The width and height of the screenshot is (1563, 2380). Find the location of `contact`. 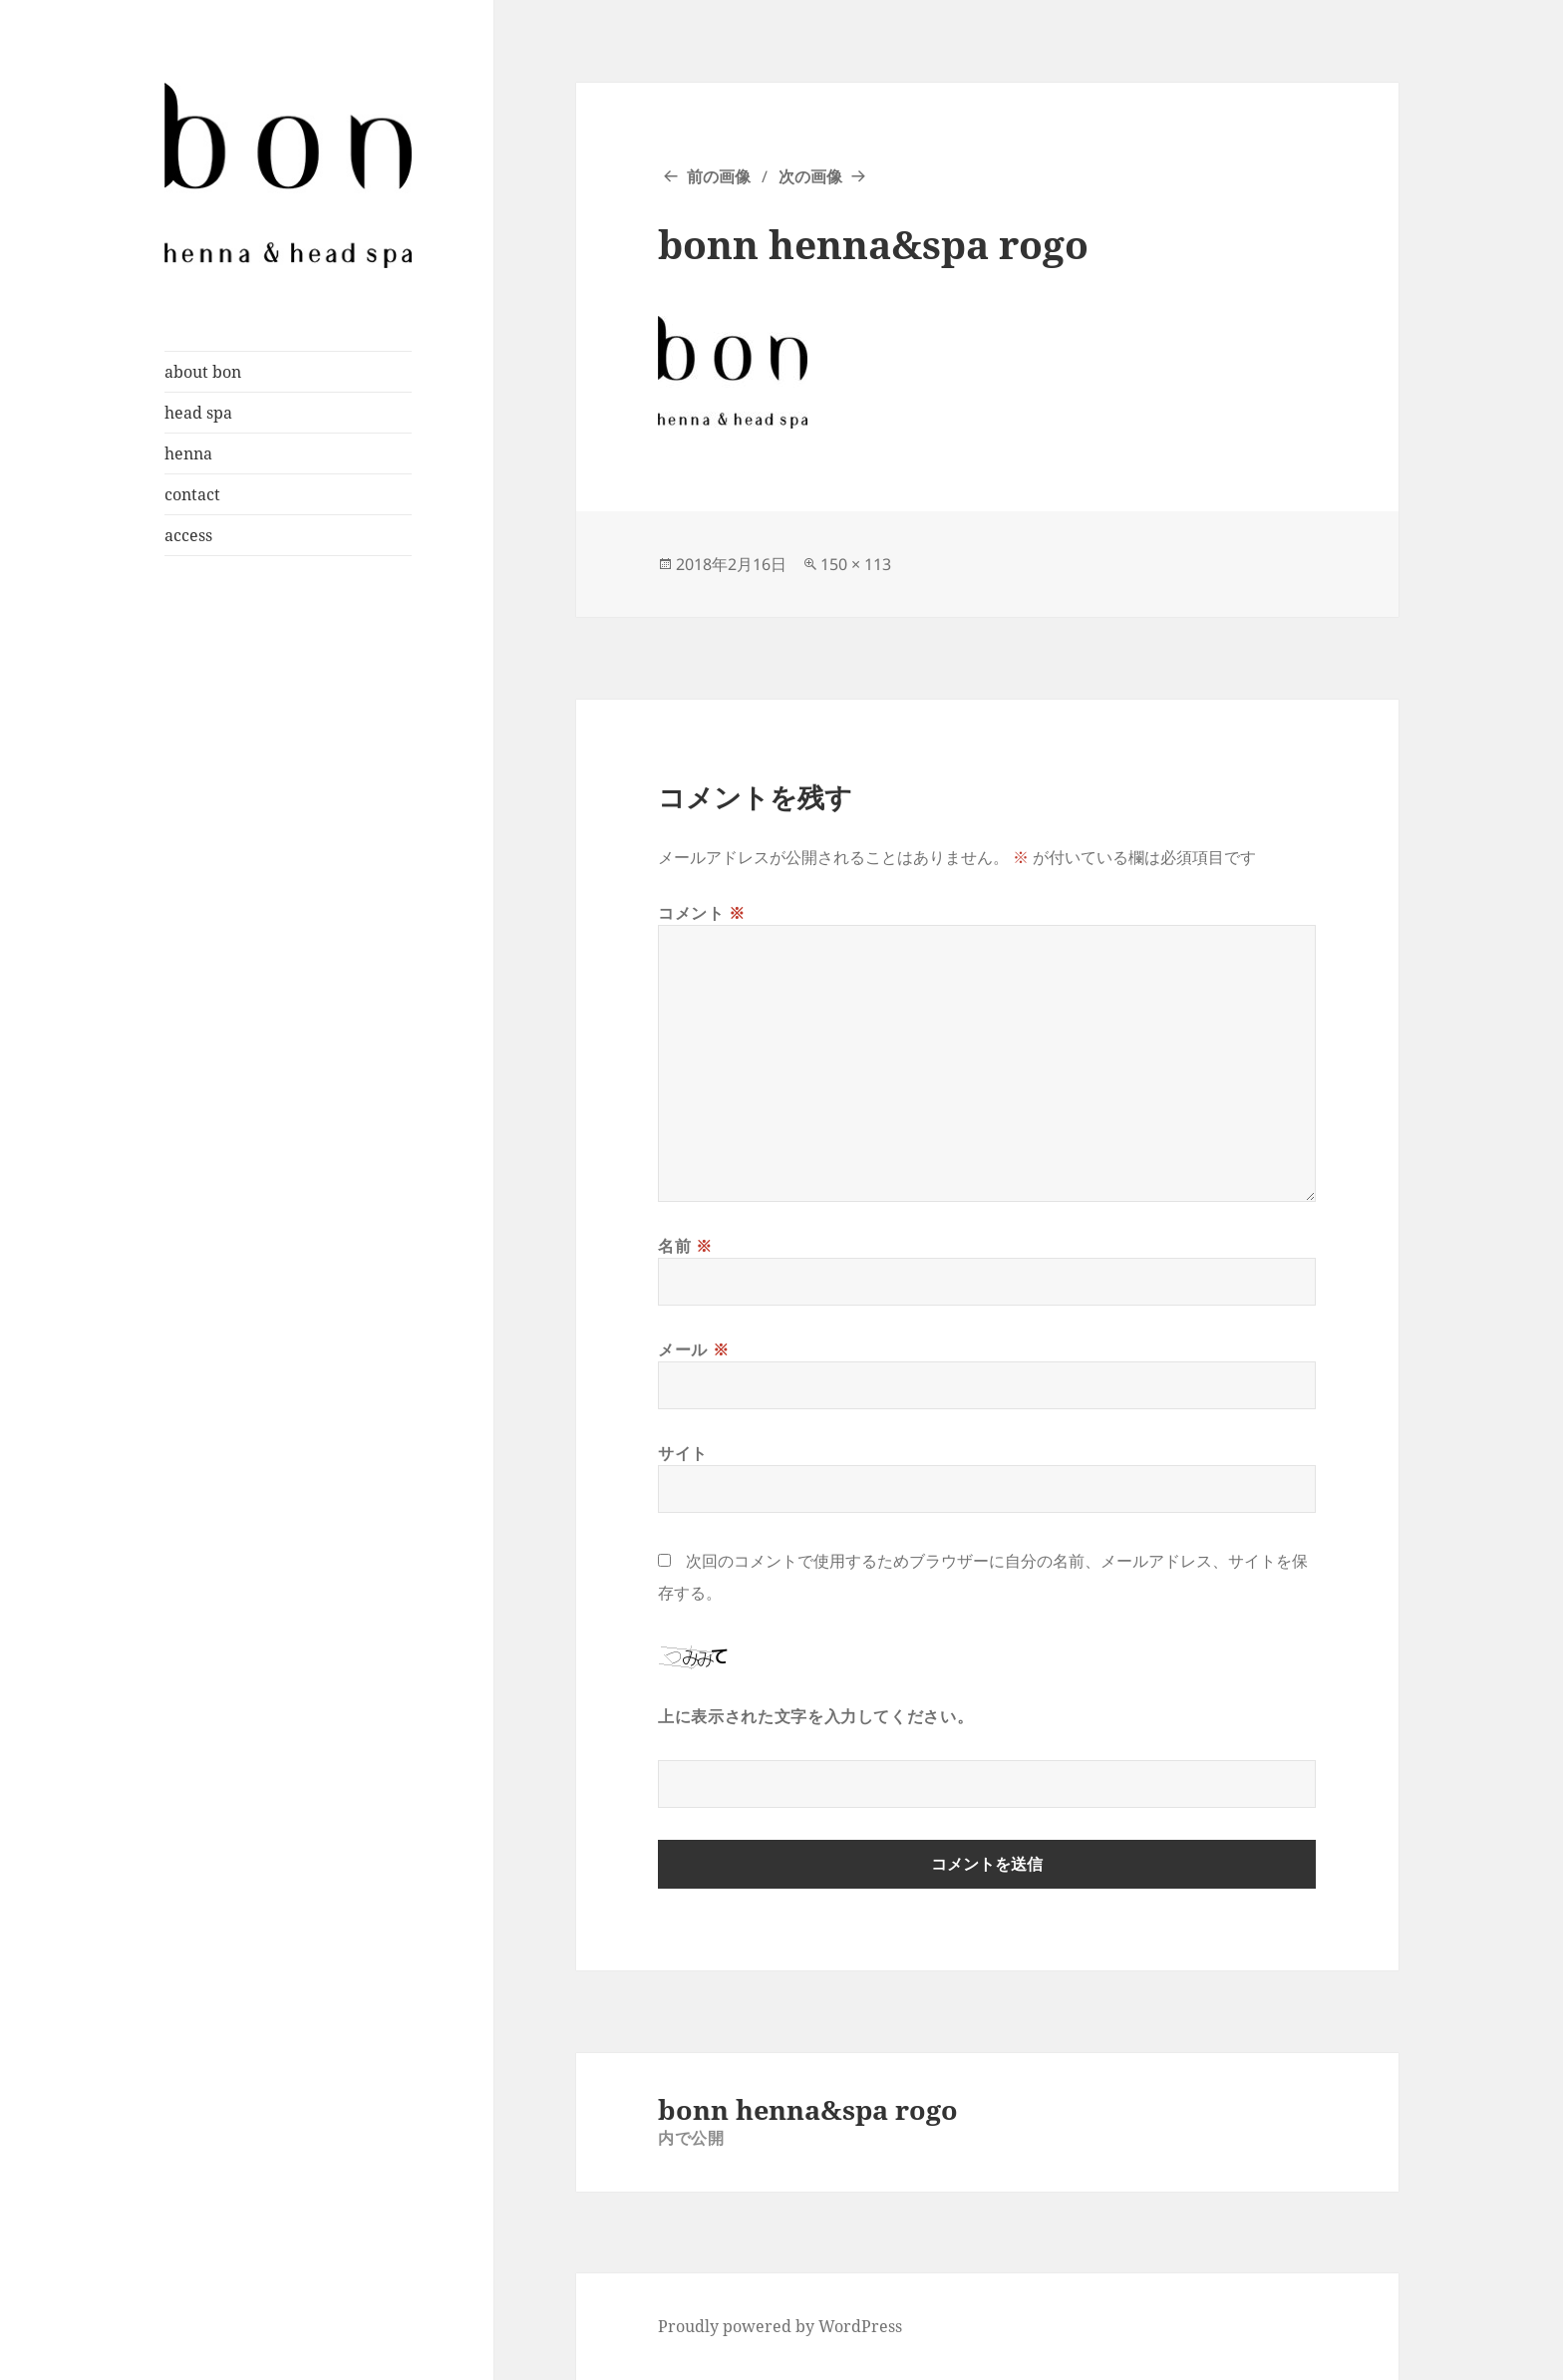

contact is located at coordinates (192, 494).